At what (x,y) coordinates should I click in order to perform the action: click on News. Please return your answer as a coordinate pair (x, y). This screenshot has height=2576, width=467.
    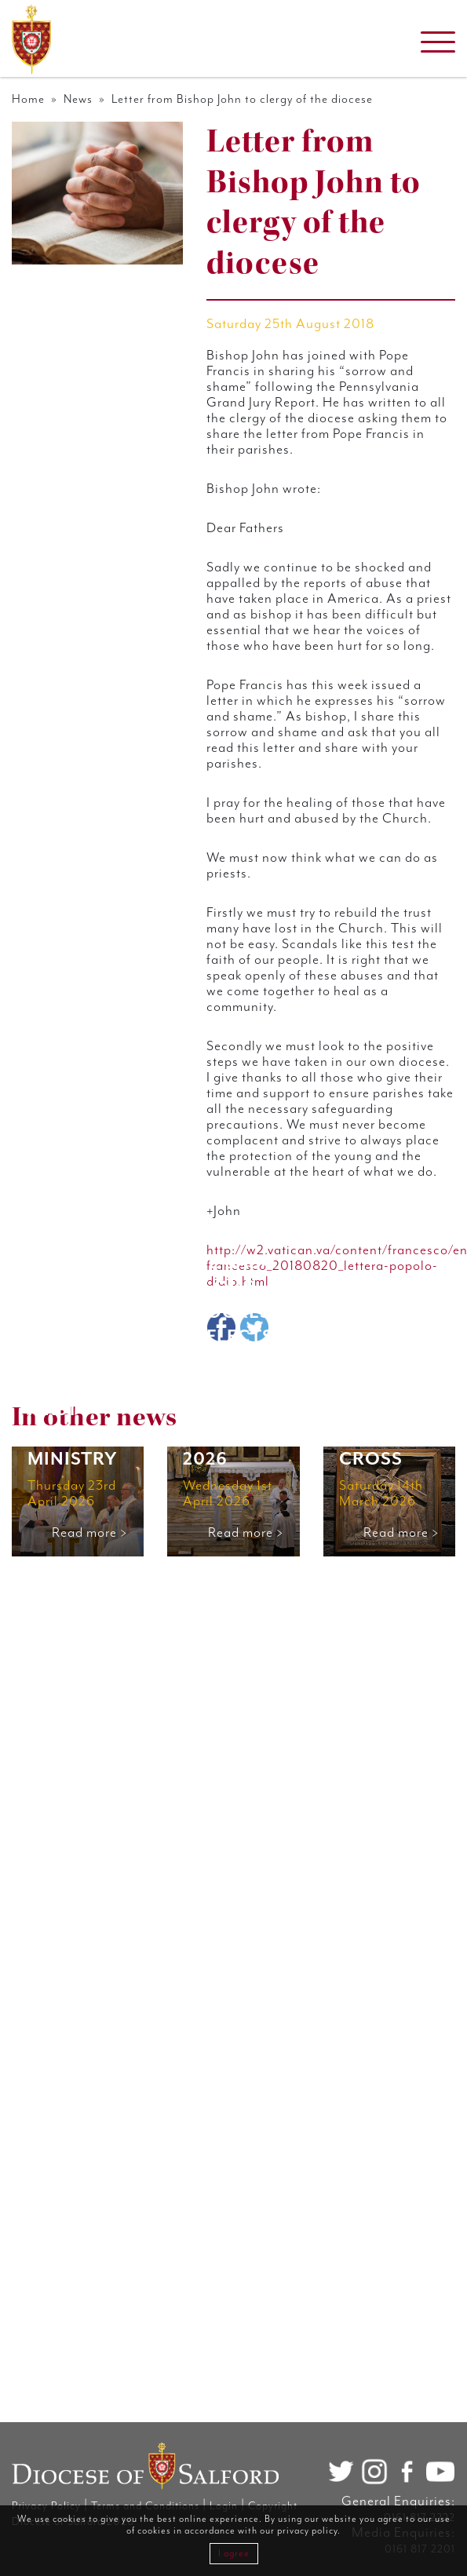
    Looking at the image, I should click on (78, 99).